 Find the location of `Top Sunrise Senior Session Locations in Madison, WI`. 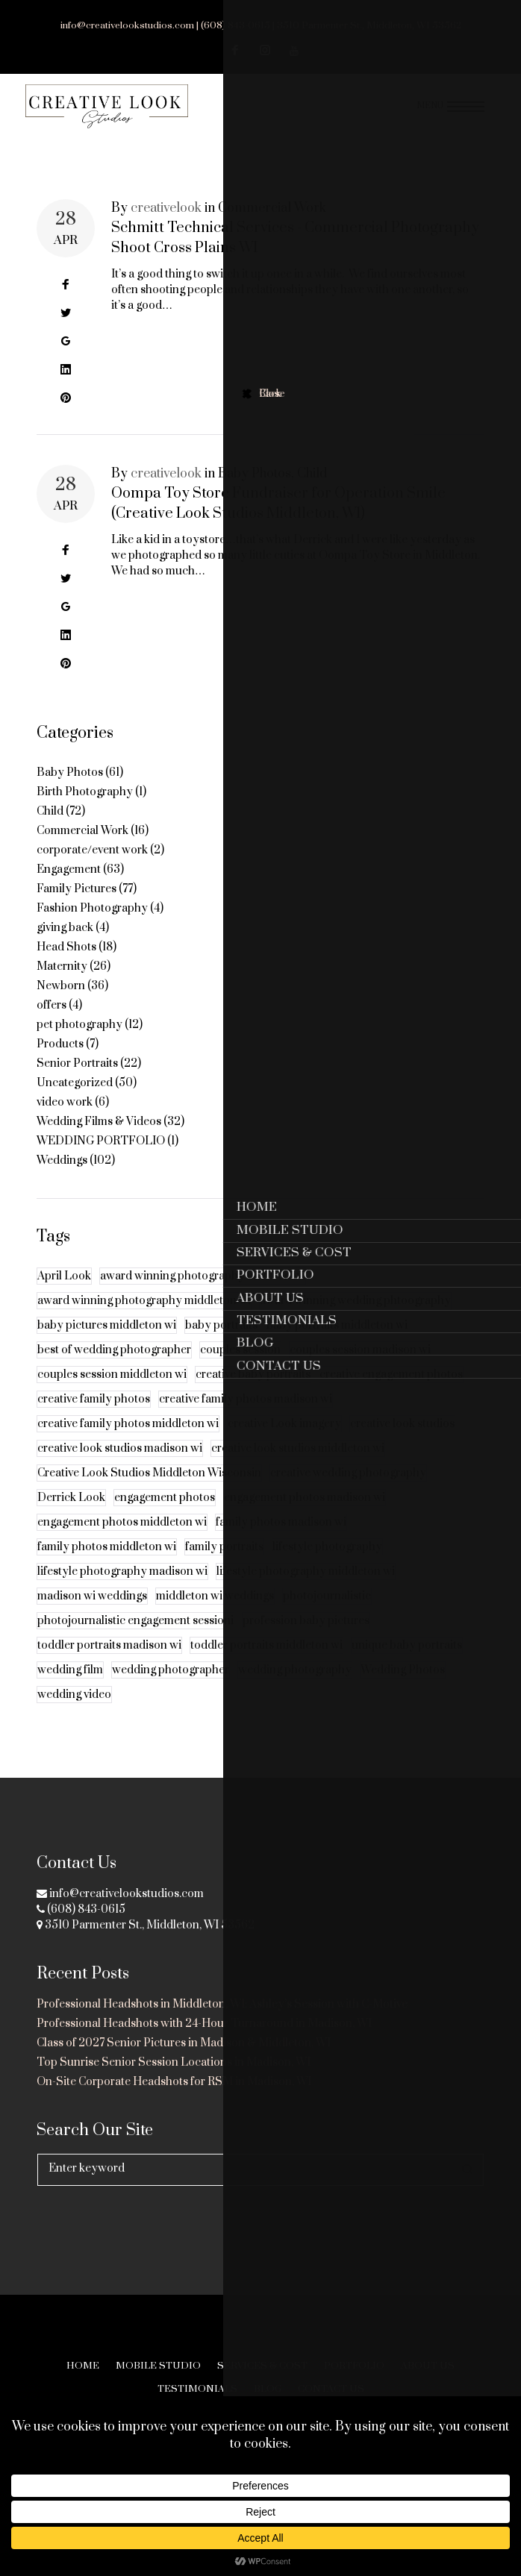

Top Sunrise Senior Session Locations in Madison, WI is located at coordinates (174, 2062).